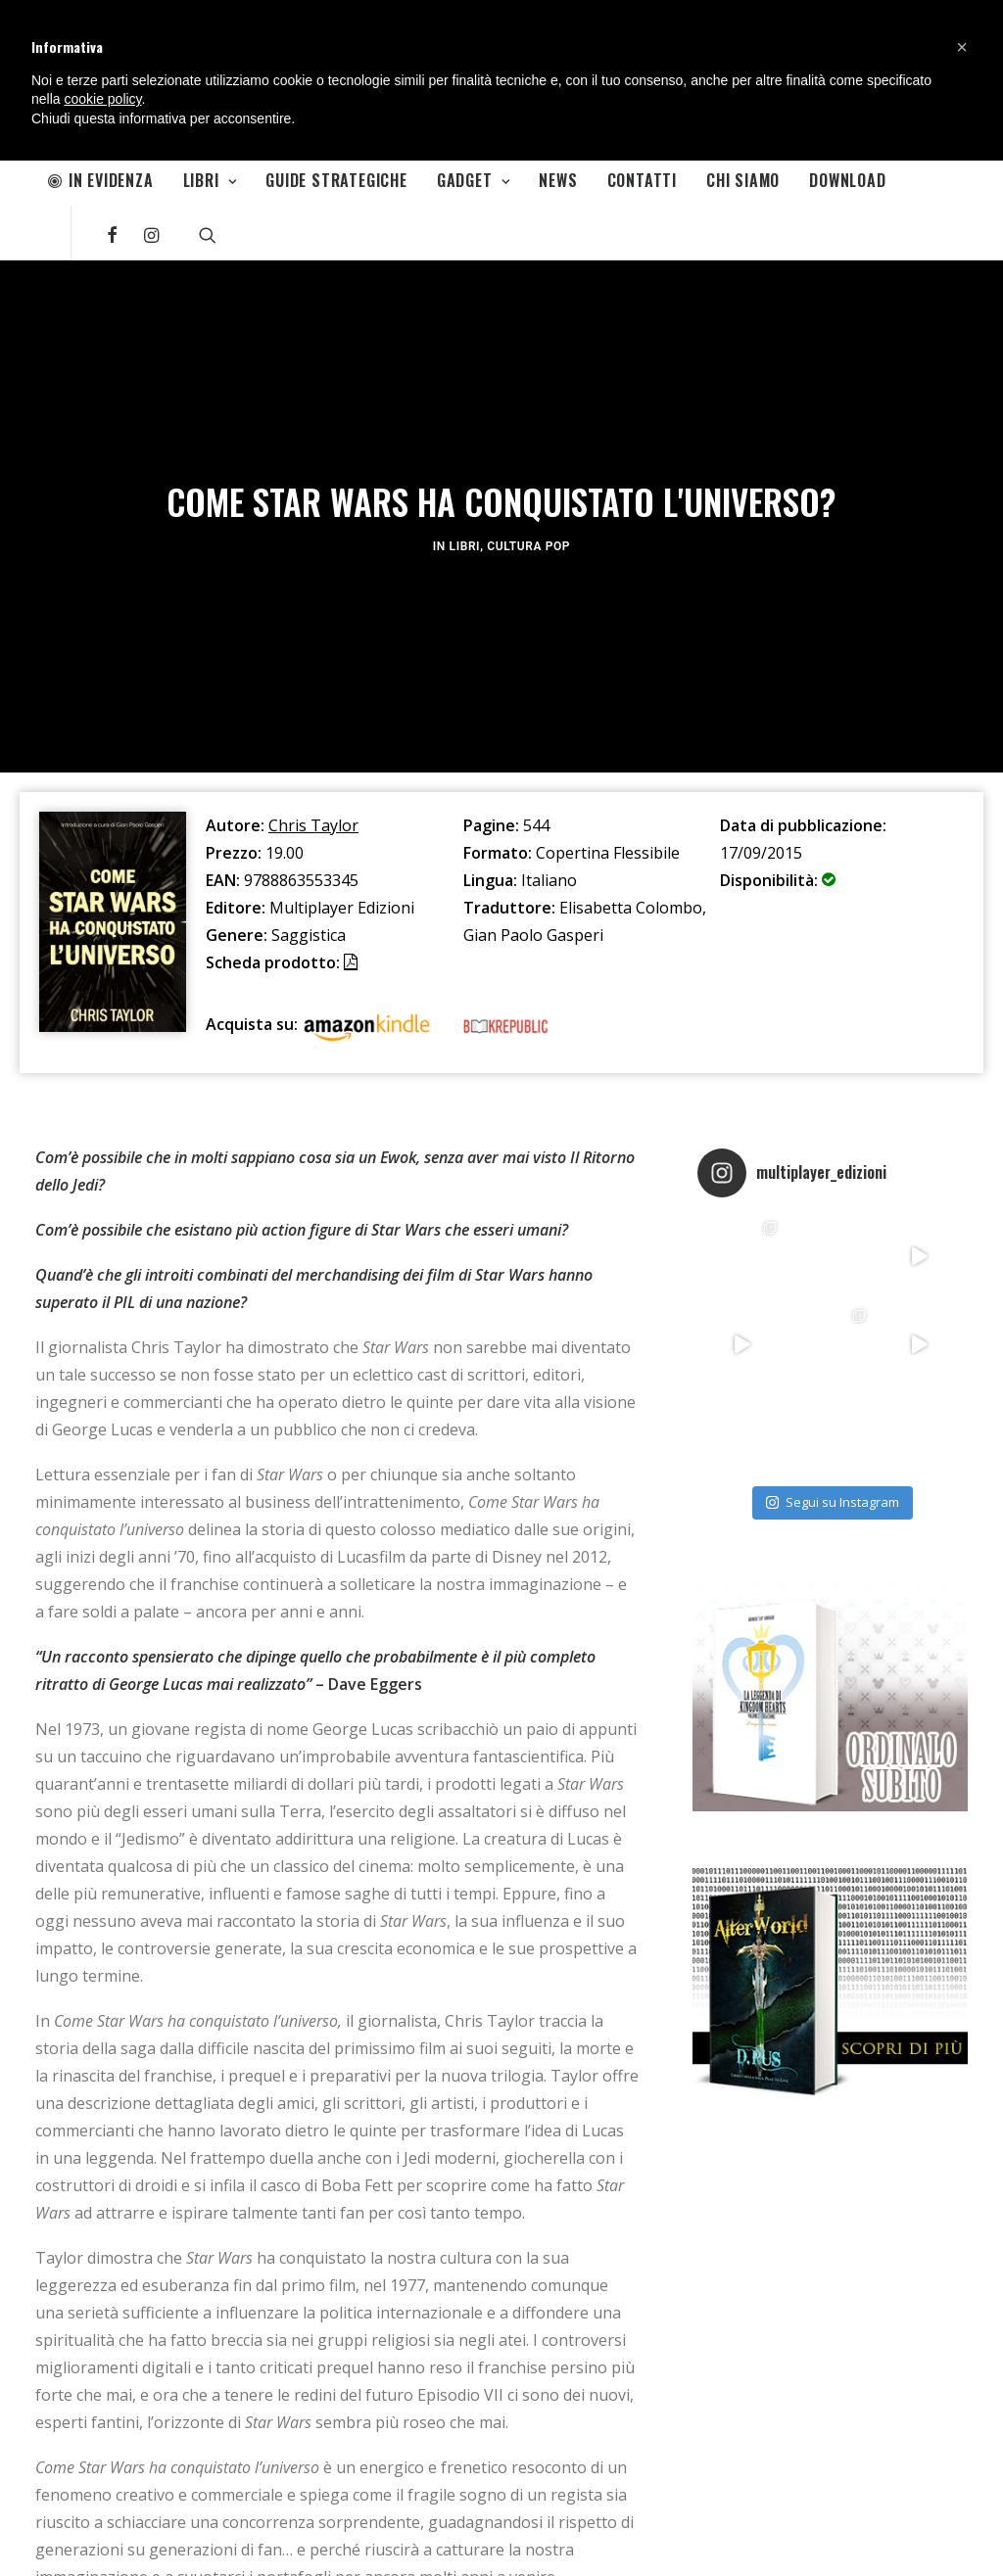  Describe the element at coordinates (313, 491) in the screenshot. I see `Chris Taylor` at that location.